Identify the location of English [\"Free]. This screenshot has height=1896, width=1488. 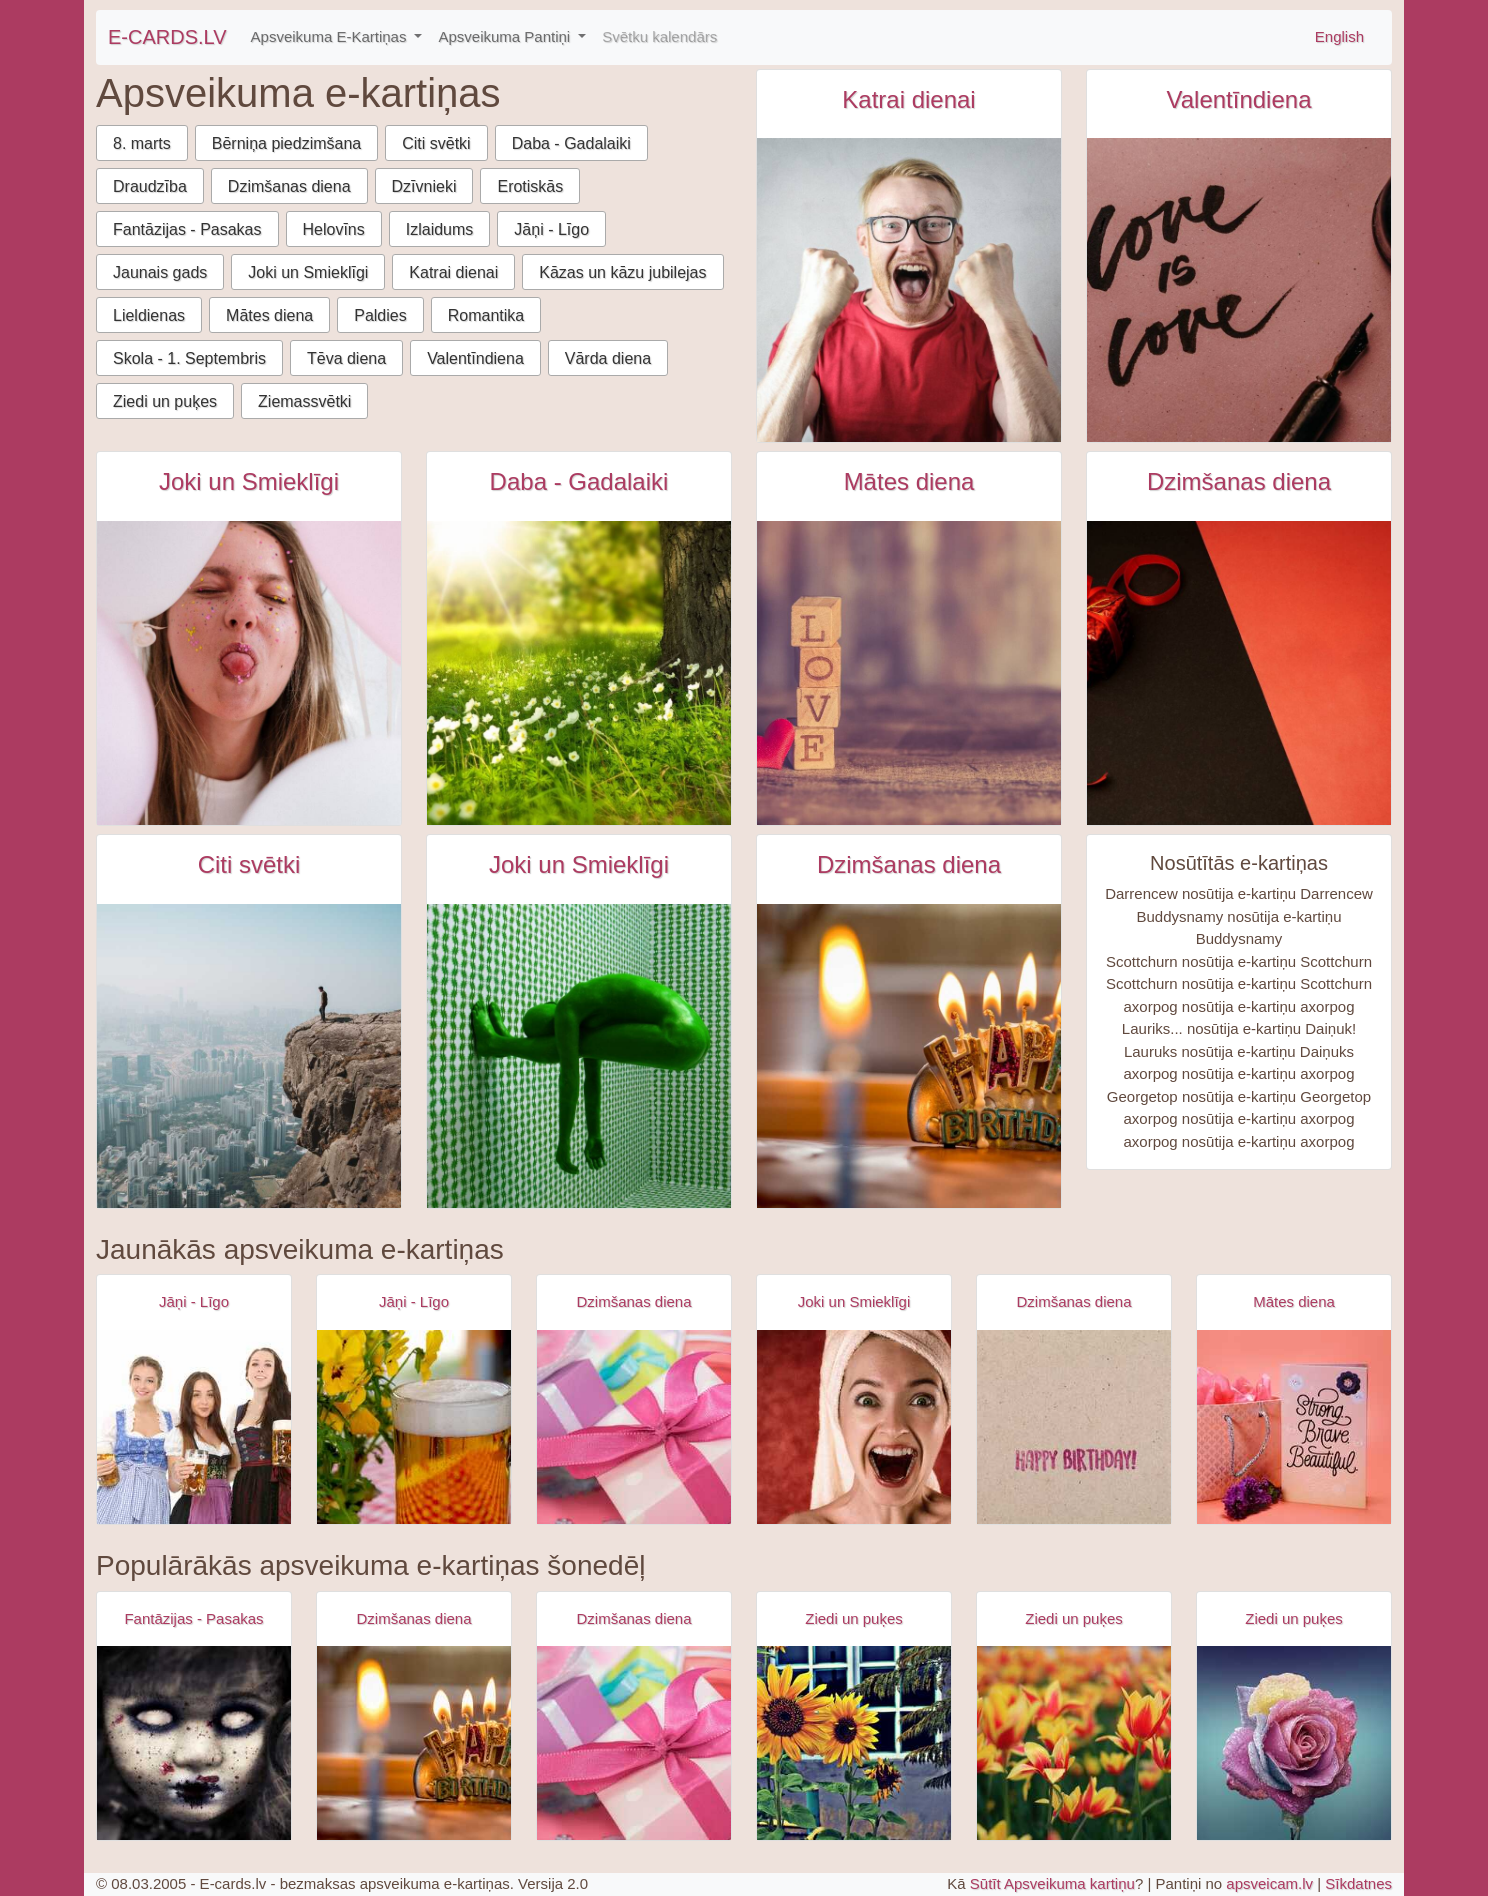
(1339, 36).